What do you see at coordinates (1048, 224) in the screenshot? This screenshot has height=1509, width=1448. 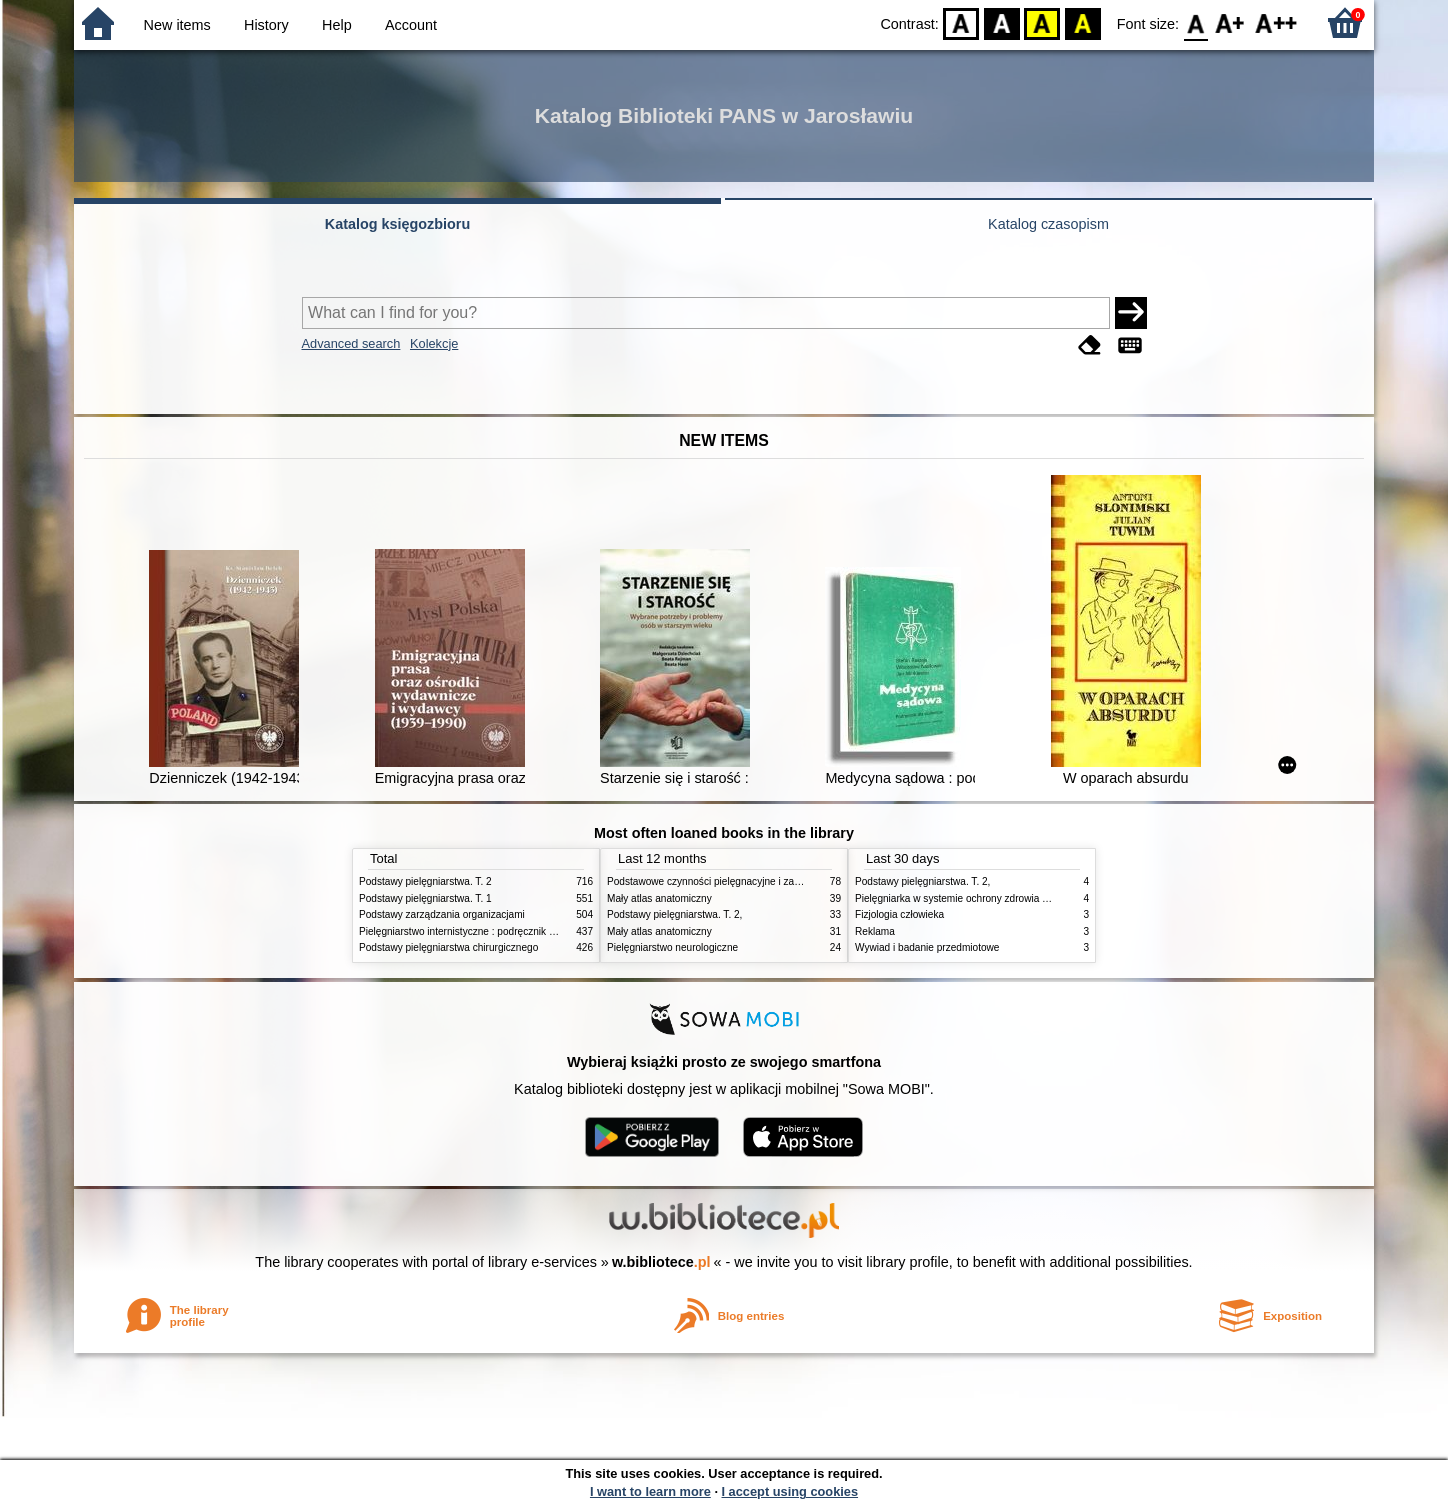 I see `Katalog czasopism` at bounding box center [1048, 224].